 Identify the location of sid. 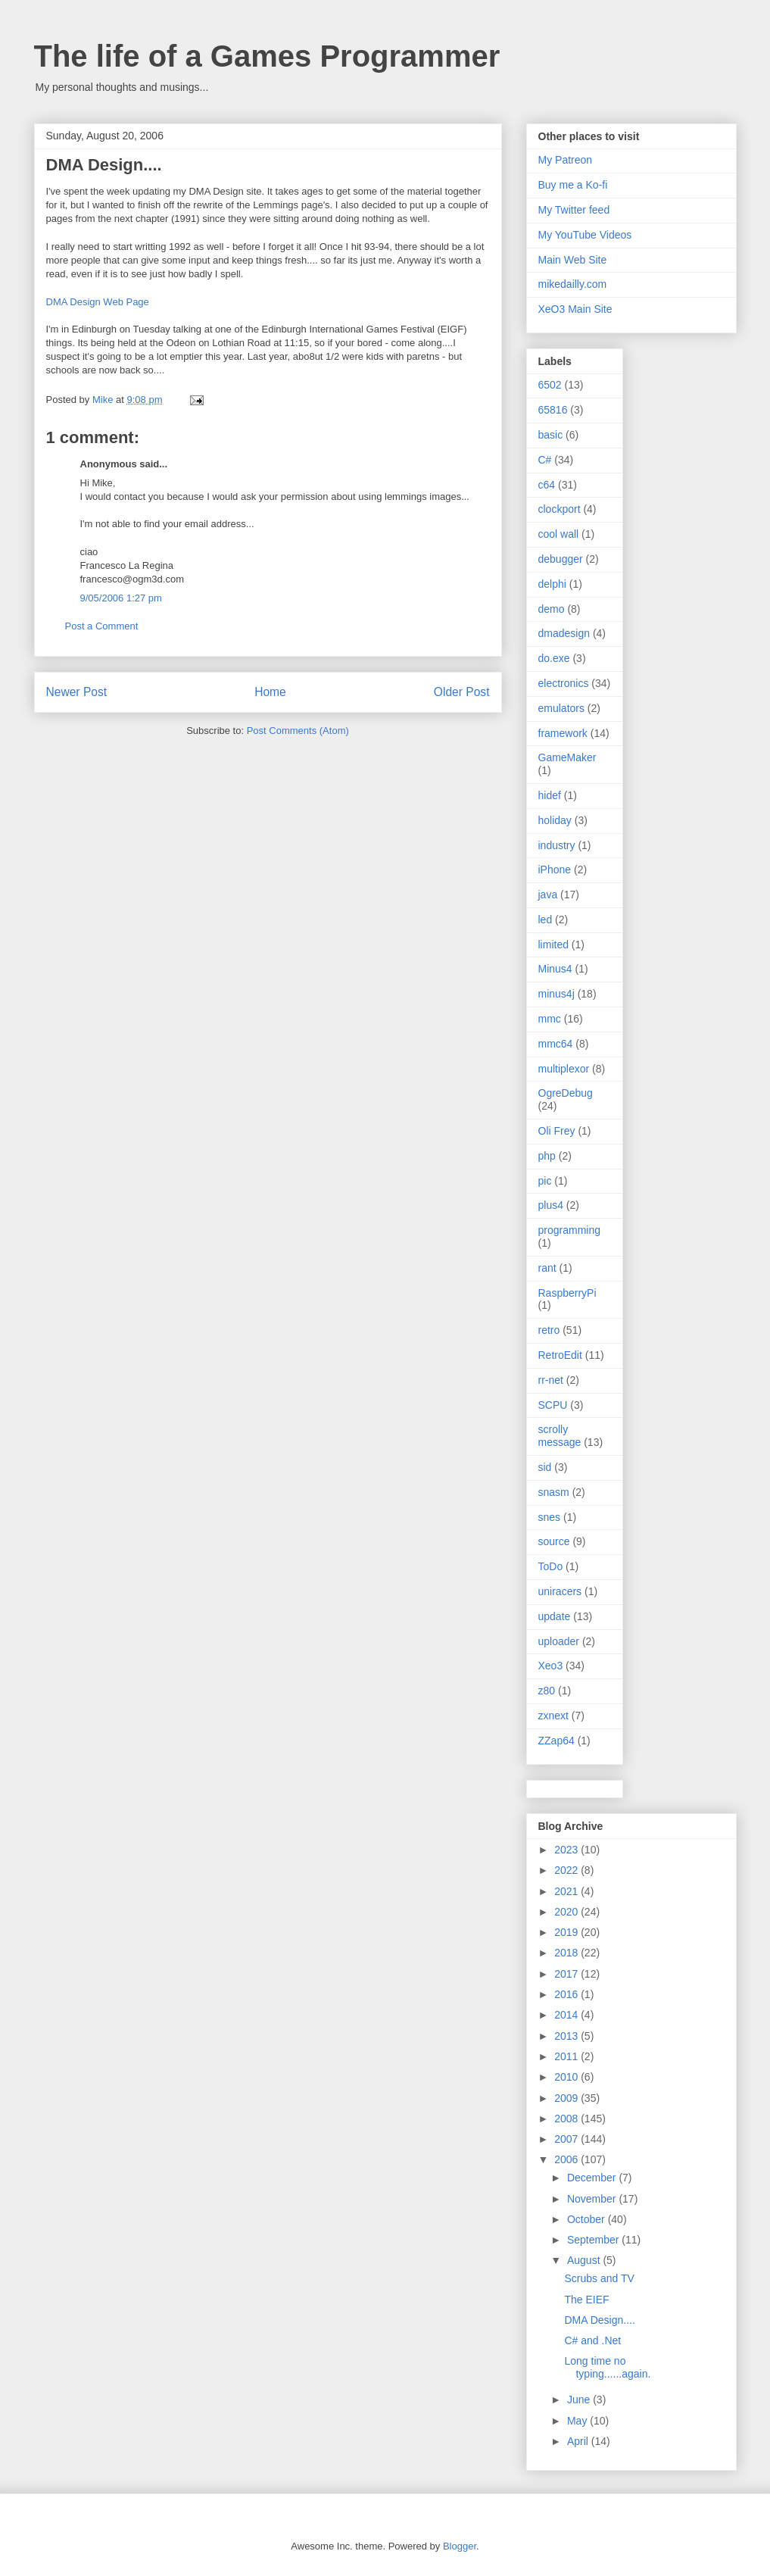
(545, 1467).